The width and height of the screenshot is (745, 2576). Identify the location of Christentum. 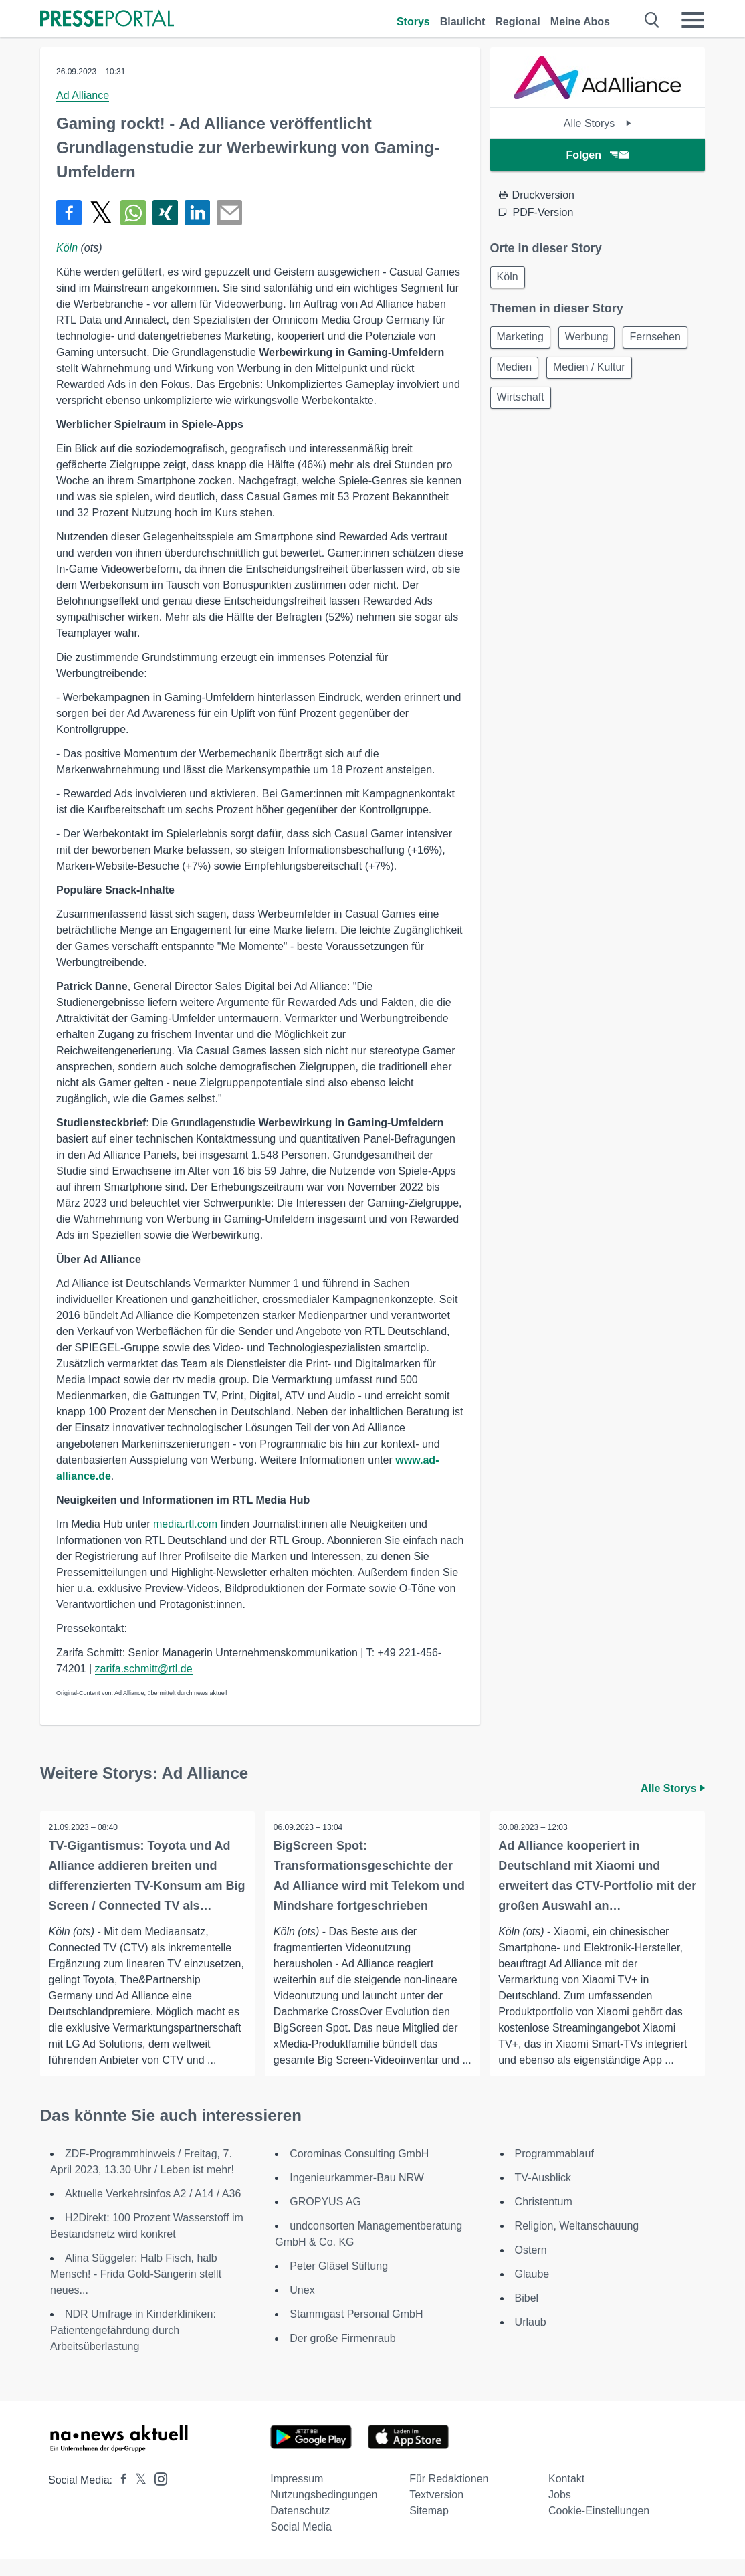
(543, 2218).